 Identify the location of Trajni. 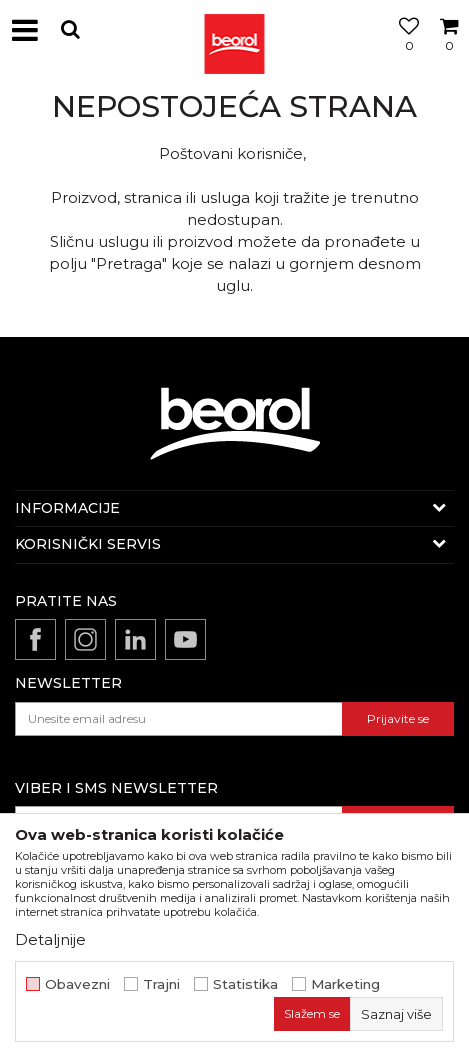
(161, 984).